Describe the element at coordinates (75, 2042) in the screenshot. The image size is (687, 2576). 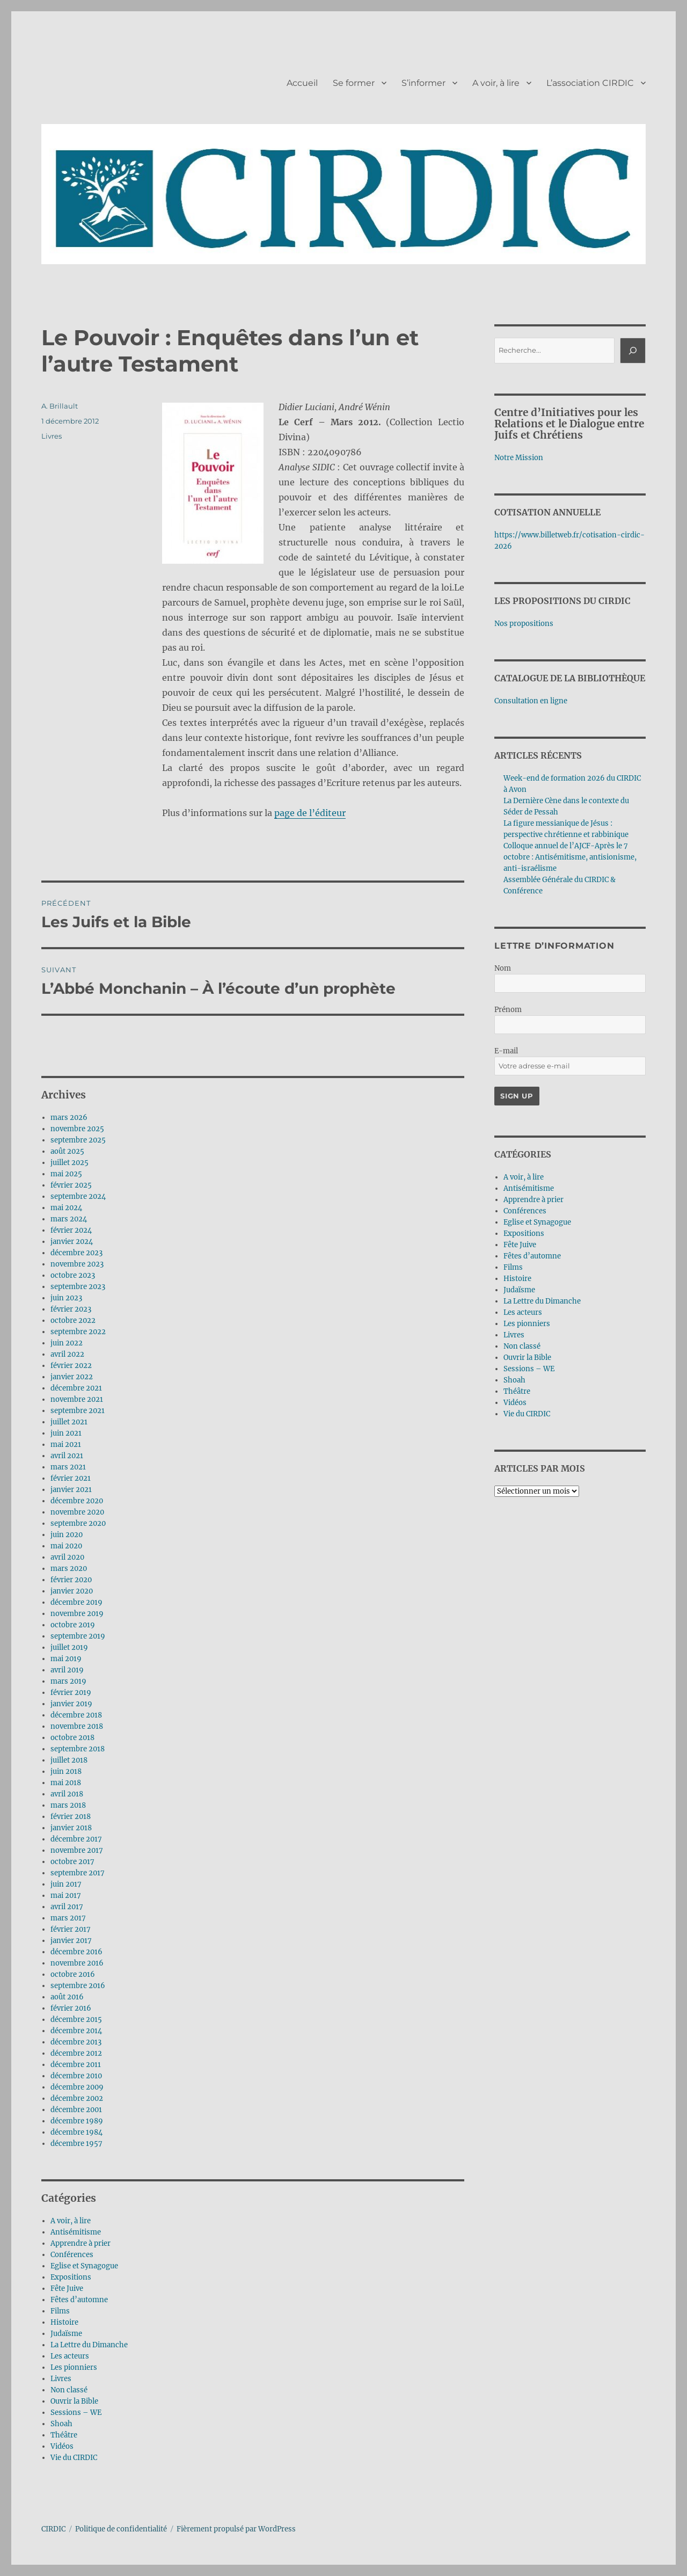
I see `décembre 2013` at that location.